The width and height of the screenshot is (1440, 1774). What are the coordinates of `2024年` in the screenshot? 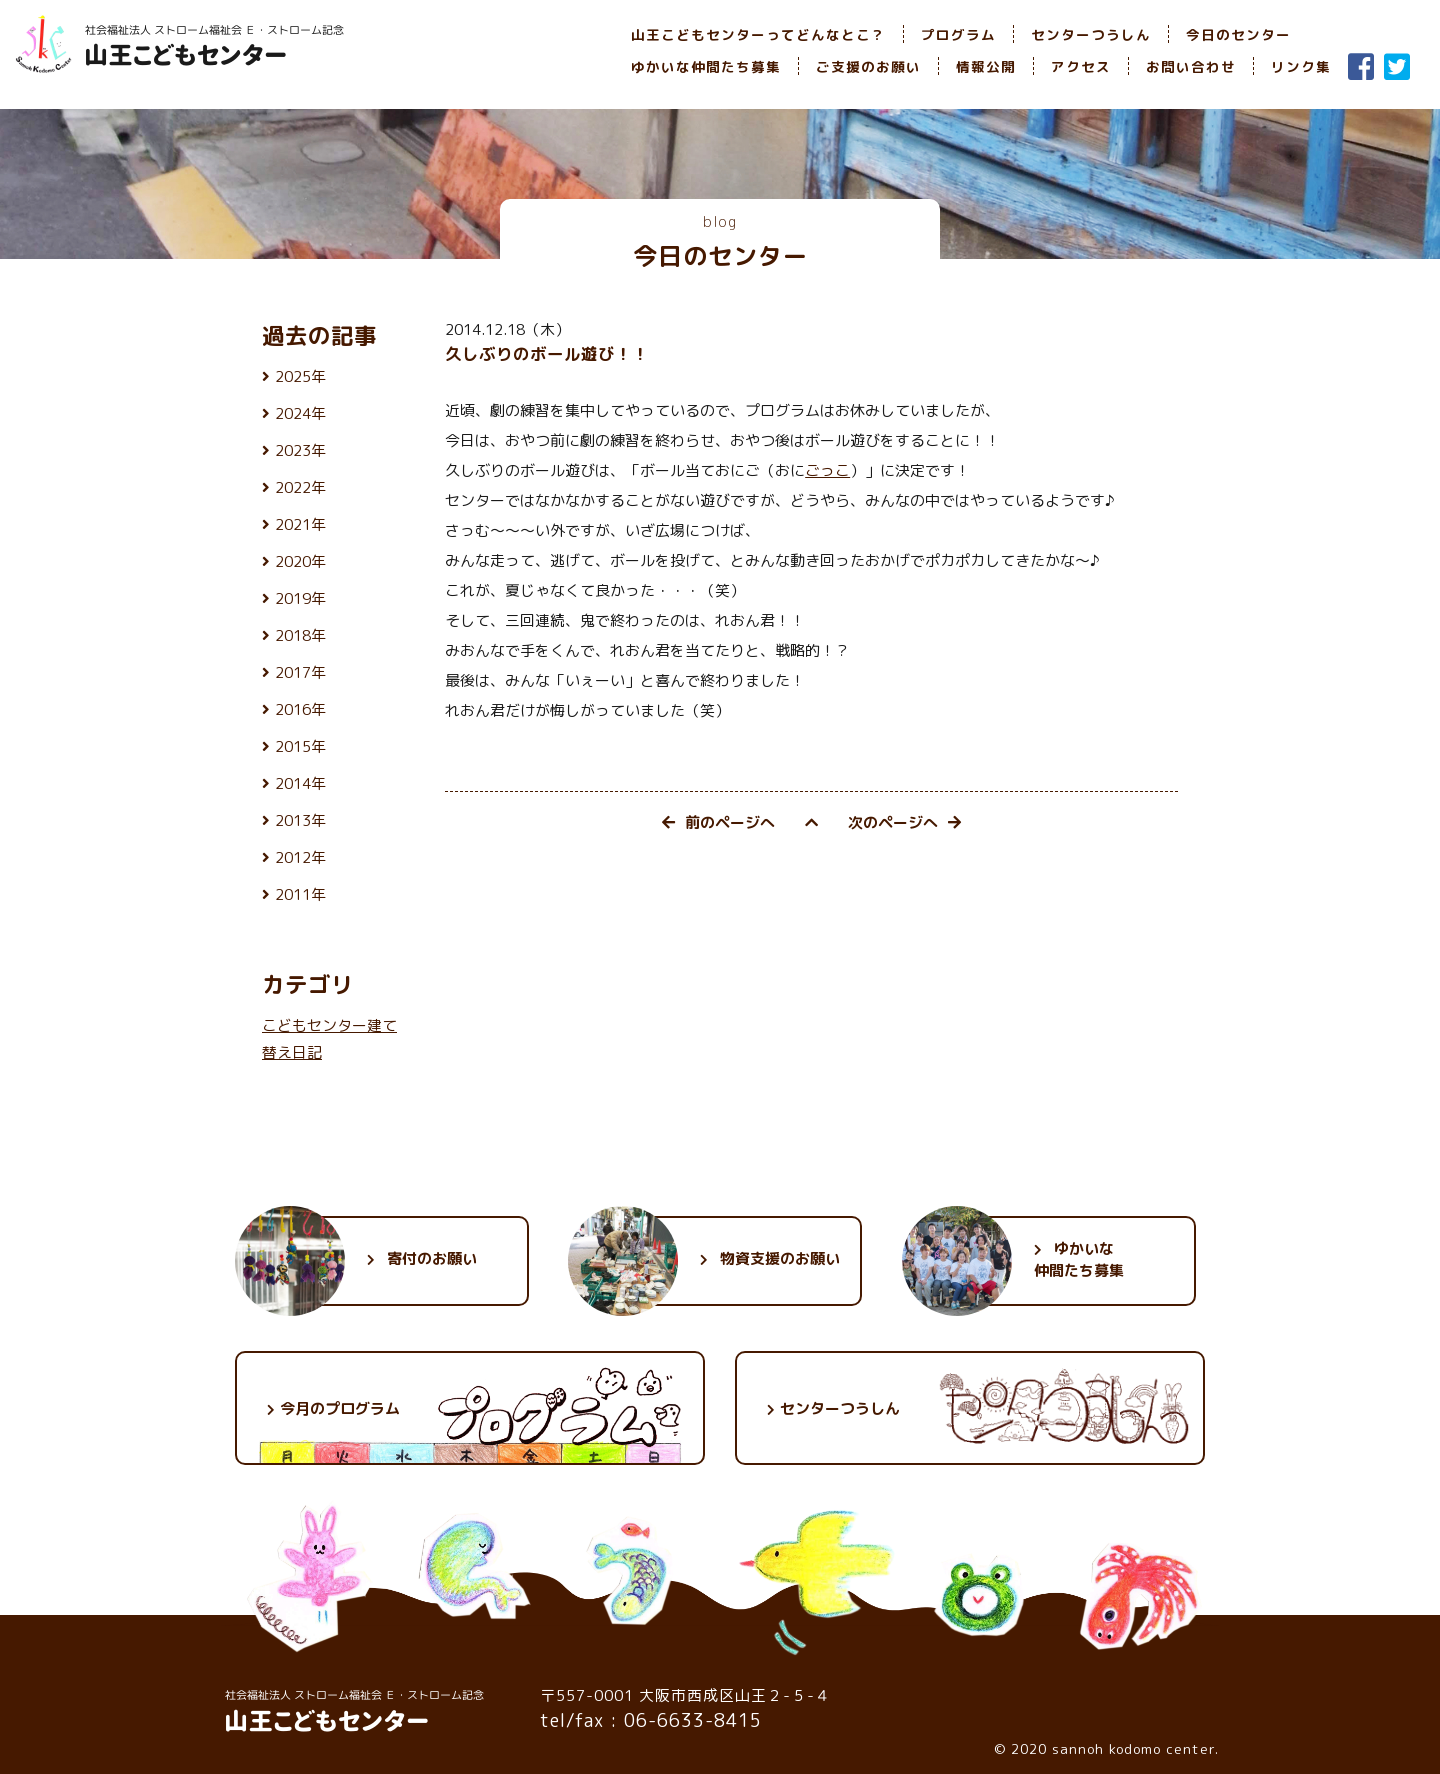 It's located at (300, 413).